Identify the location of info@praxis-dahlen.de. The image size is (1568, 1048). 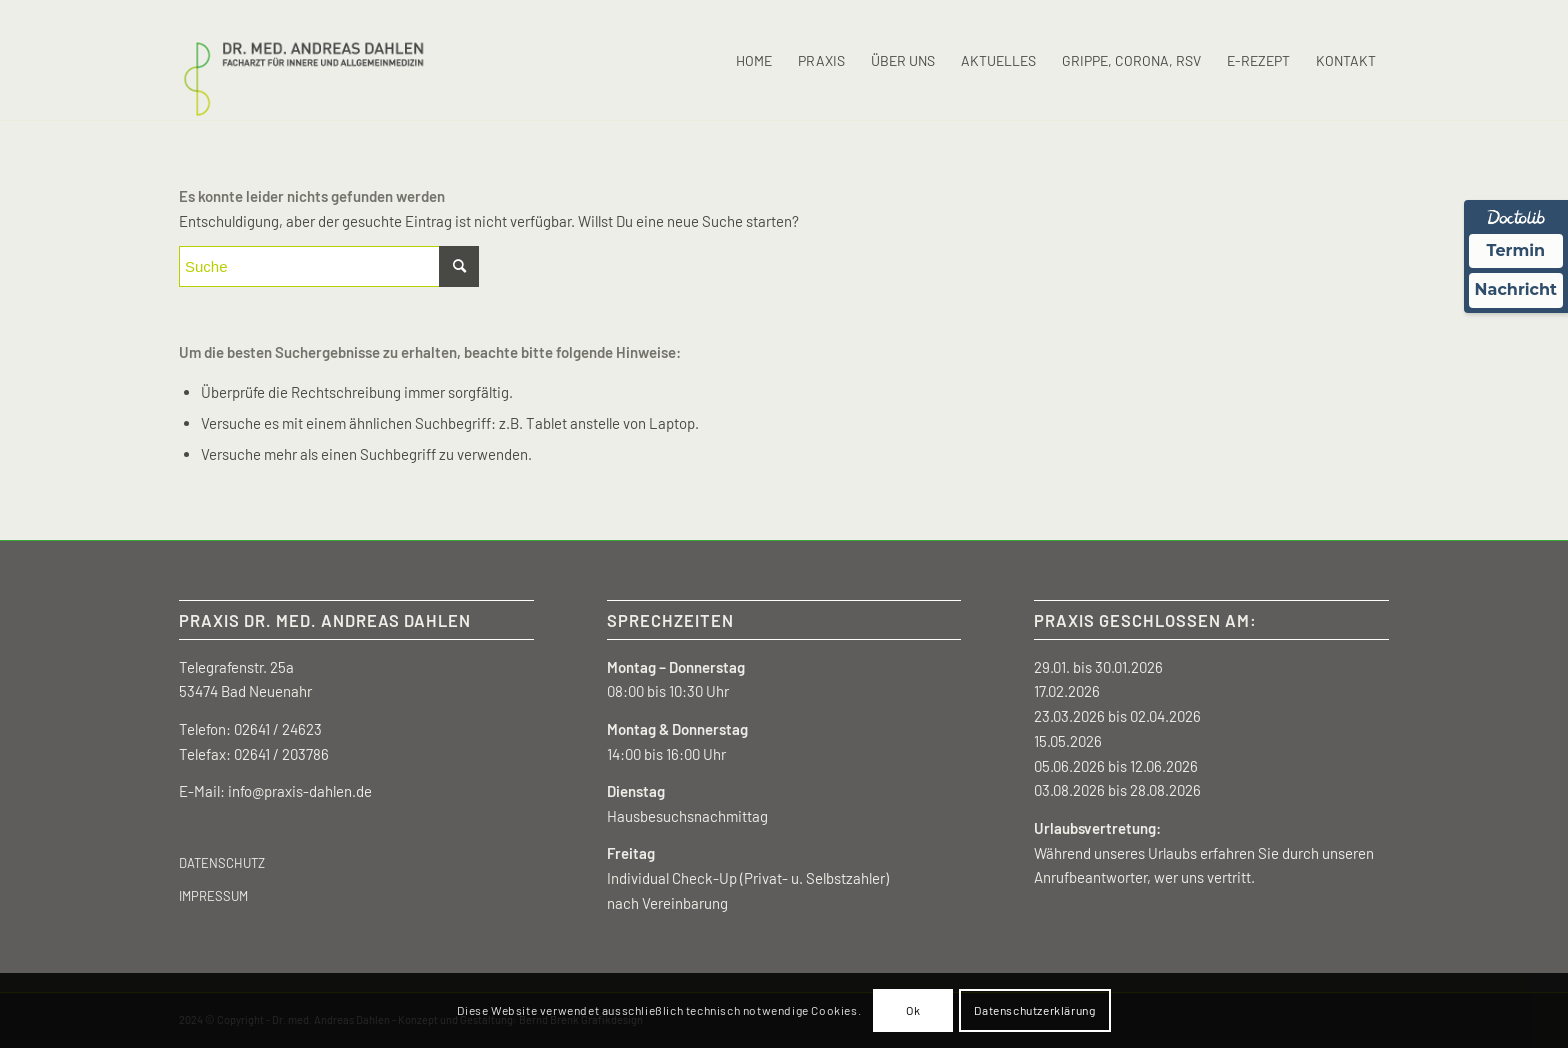
(300, 791).